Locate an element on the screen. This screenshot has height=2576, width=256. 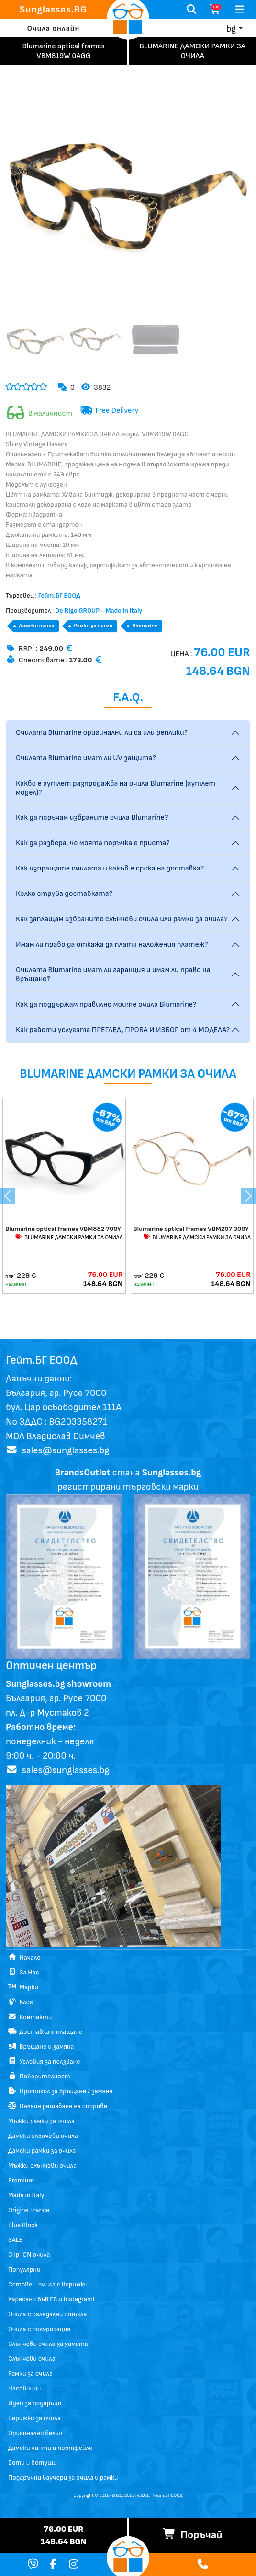
Очилата Blumarine оригинални ли са или реплики? is located at coordinates (102, 732).